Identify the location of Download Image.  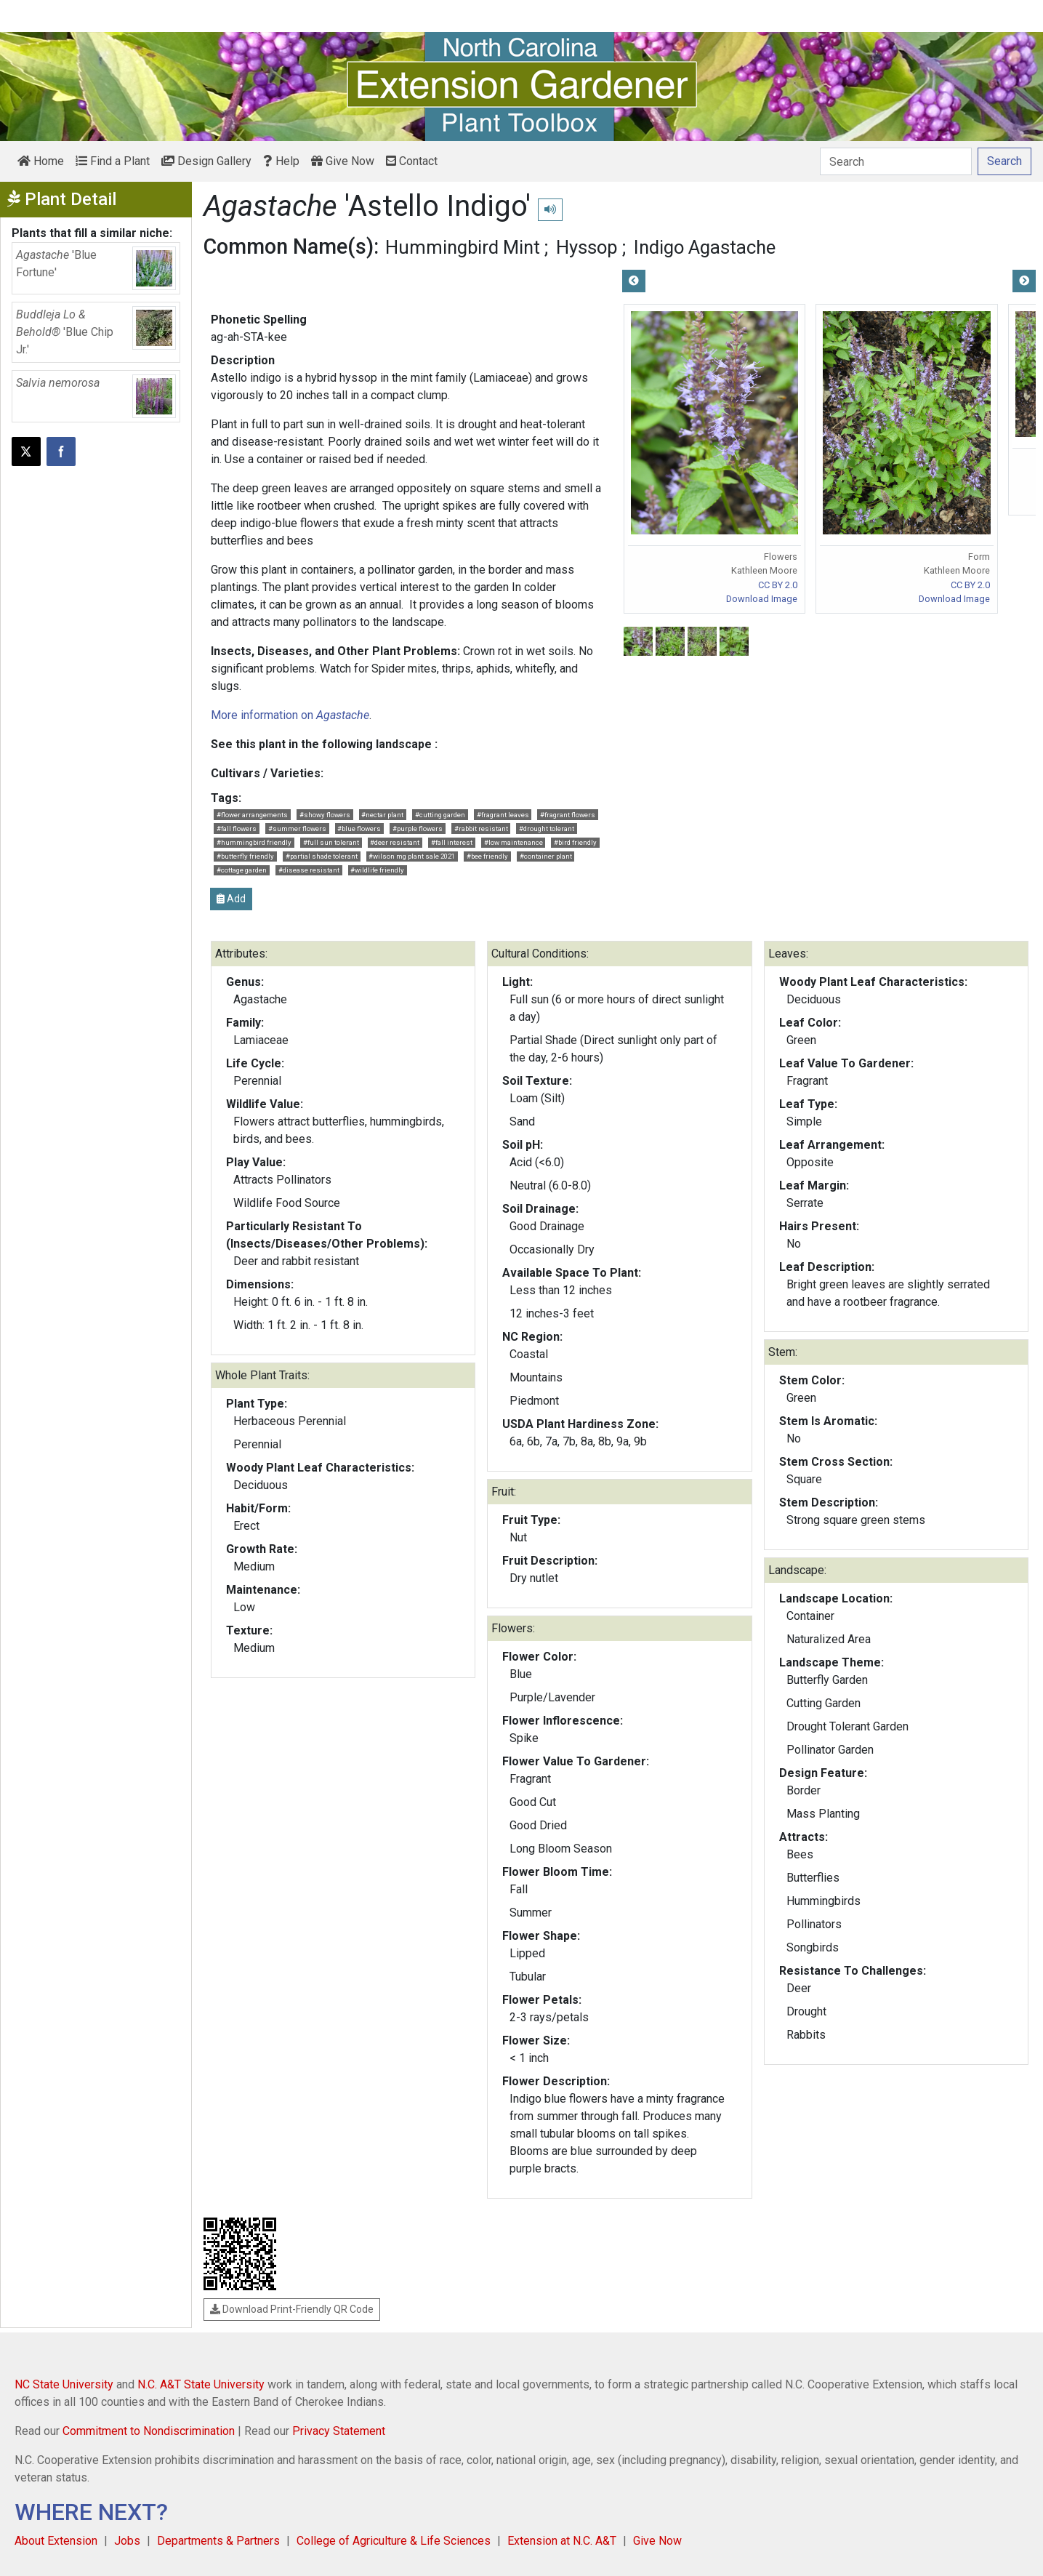
(761, 598).